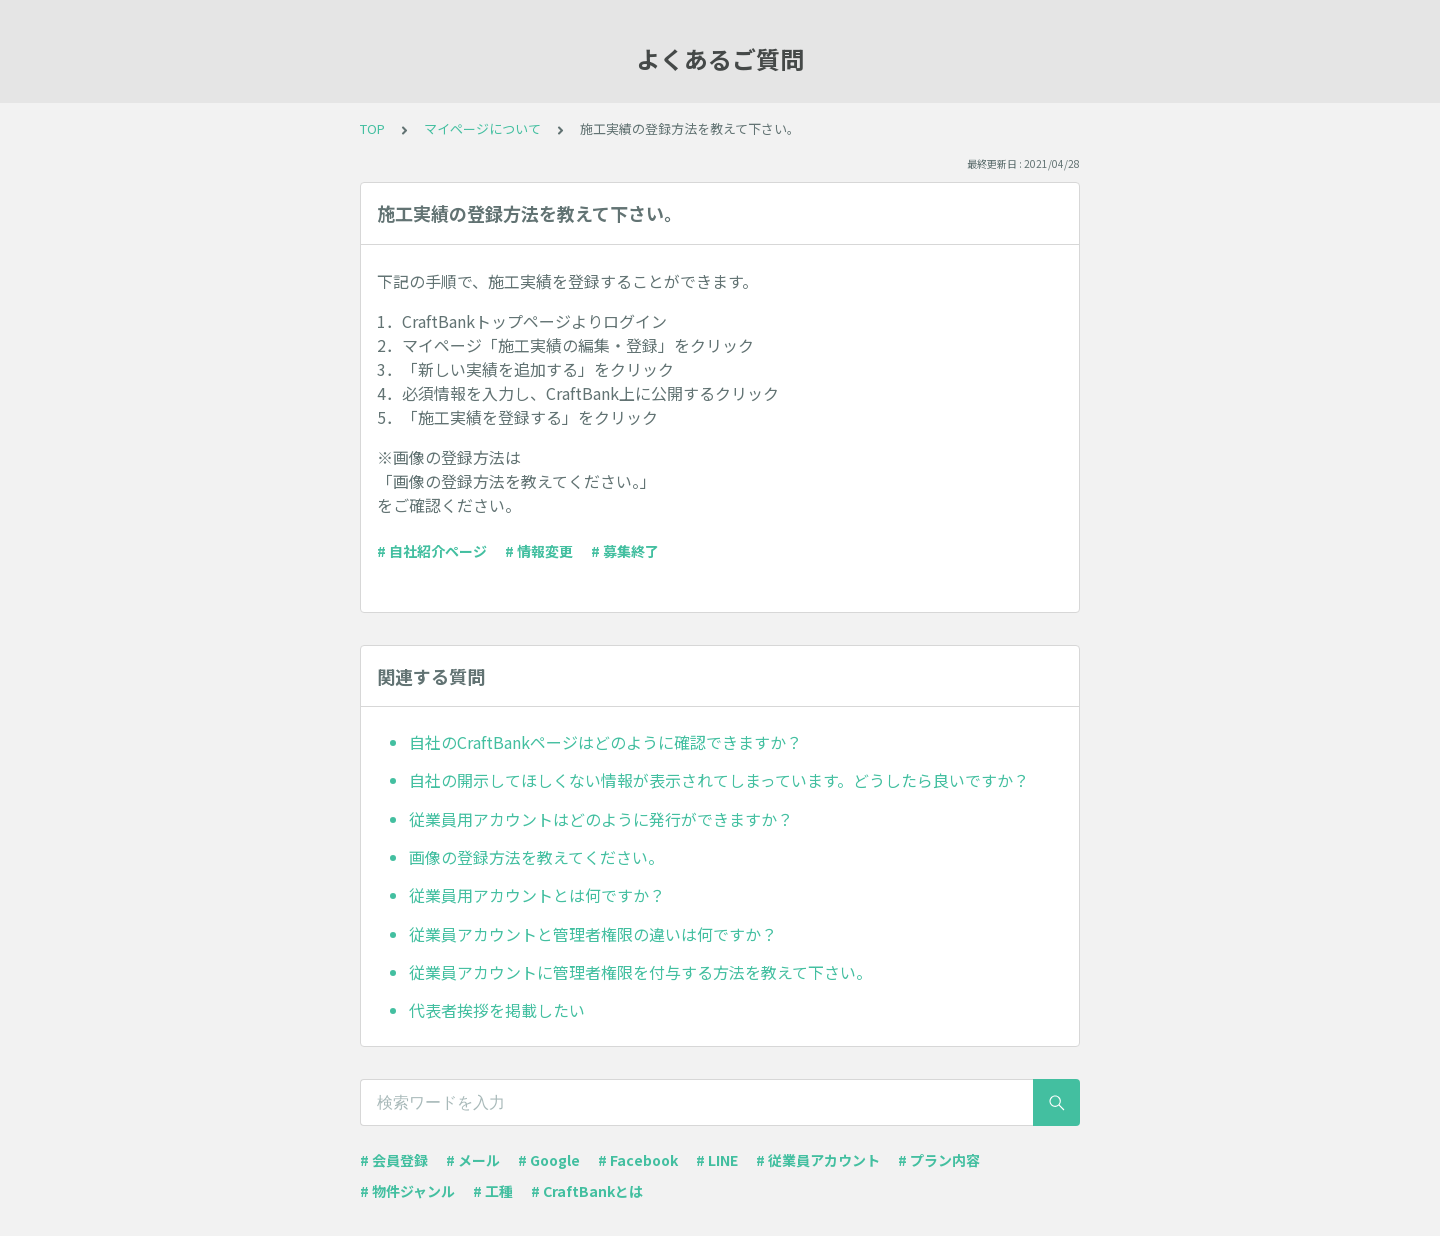 The width and height of the screenshot is (1440, 1236). I want to click on # Google, so click(549, 1160).